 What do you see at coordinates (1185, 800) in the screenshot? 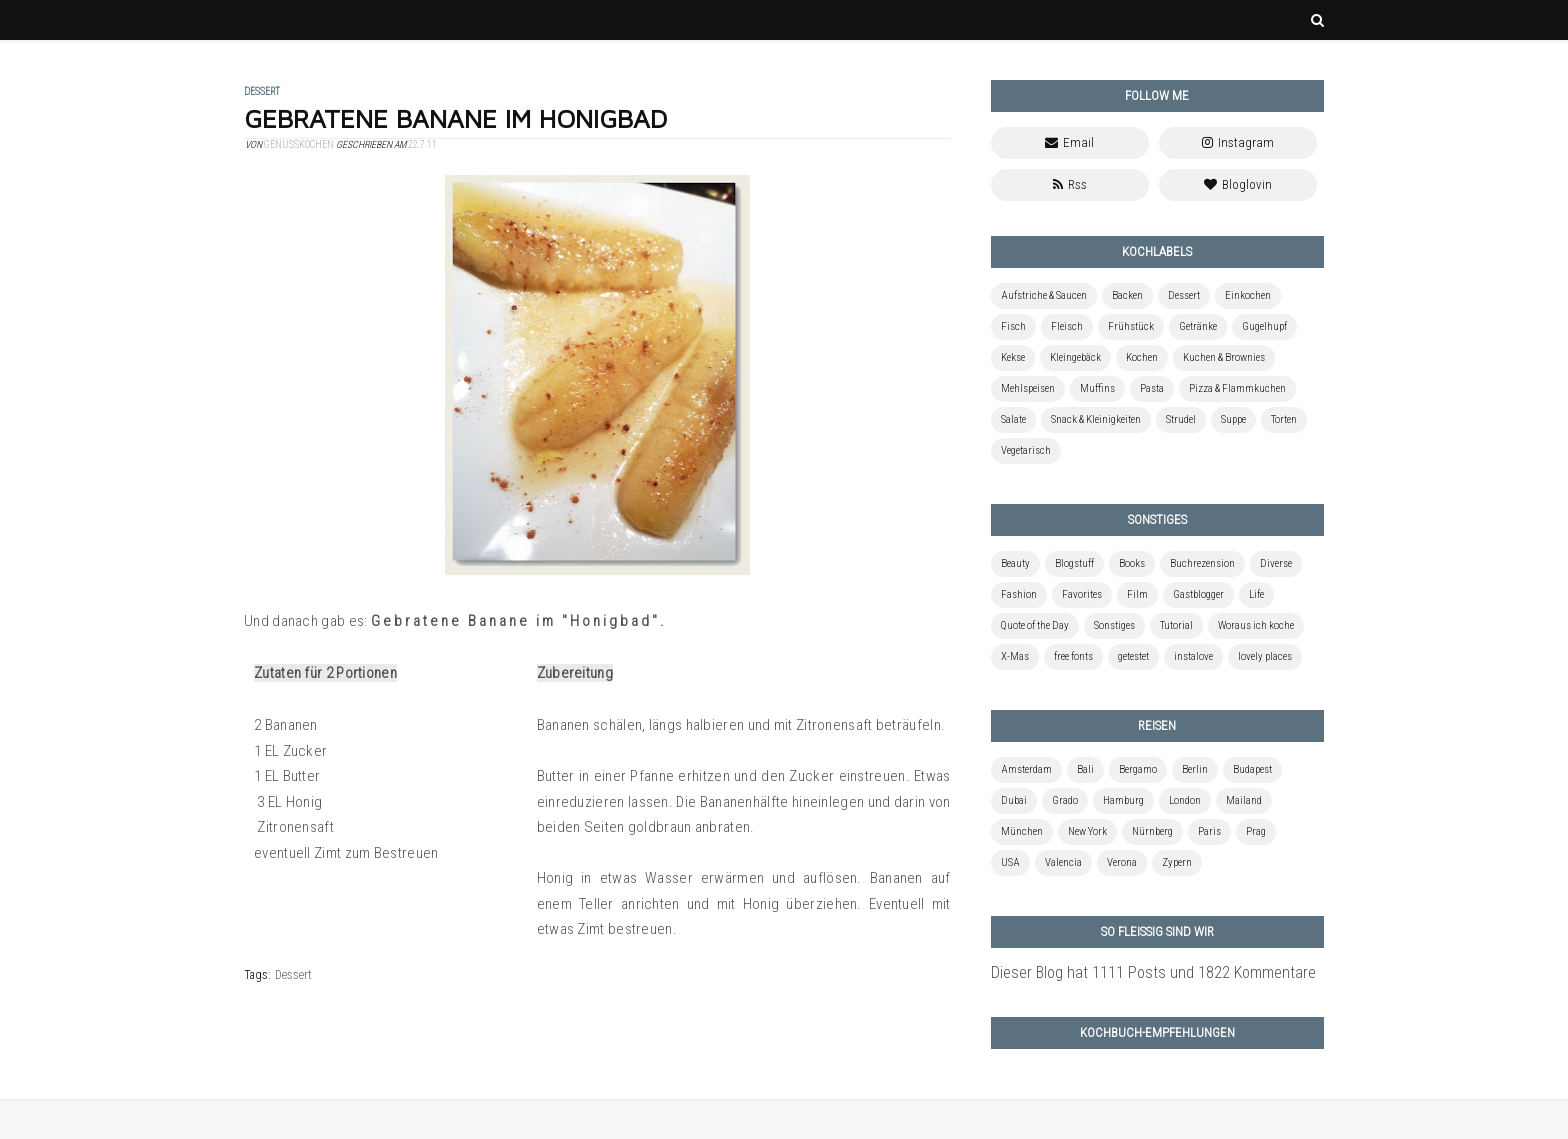
I see `London` at bounding box center [1185, 800].